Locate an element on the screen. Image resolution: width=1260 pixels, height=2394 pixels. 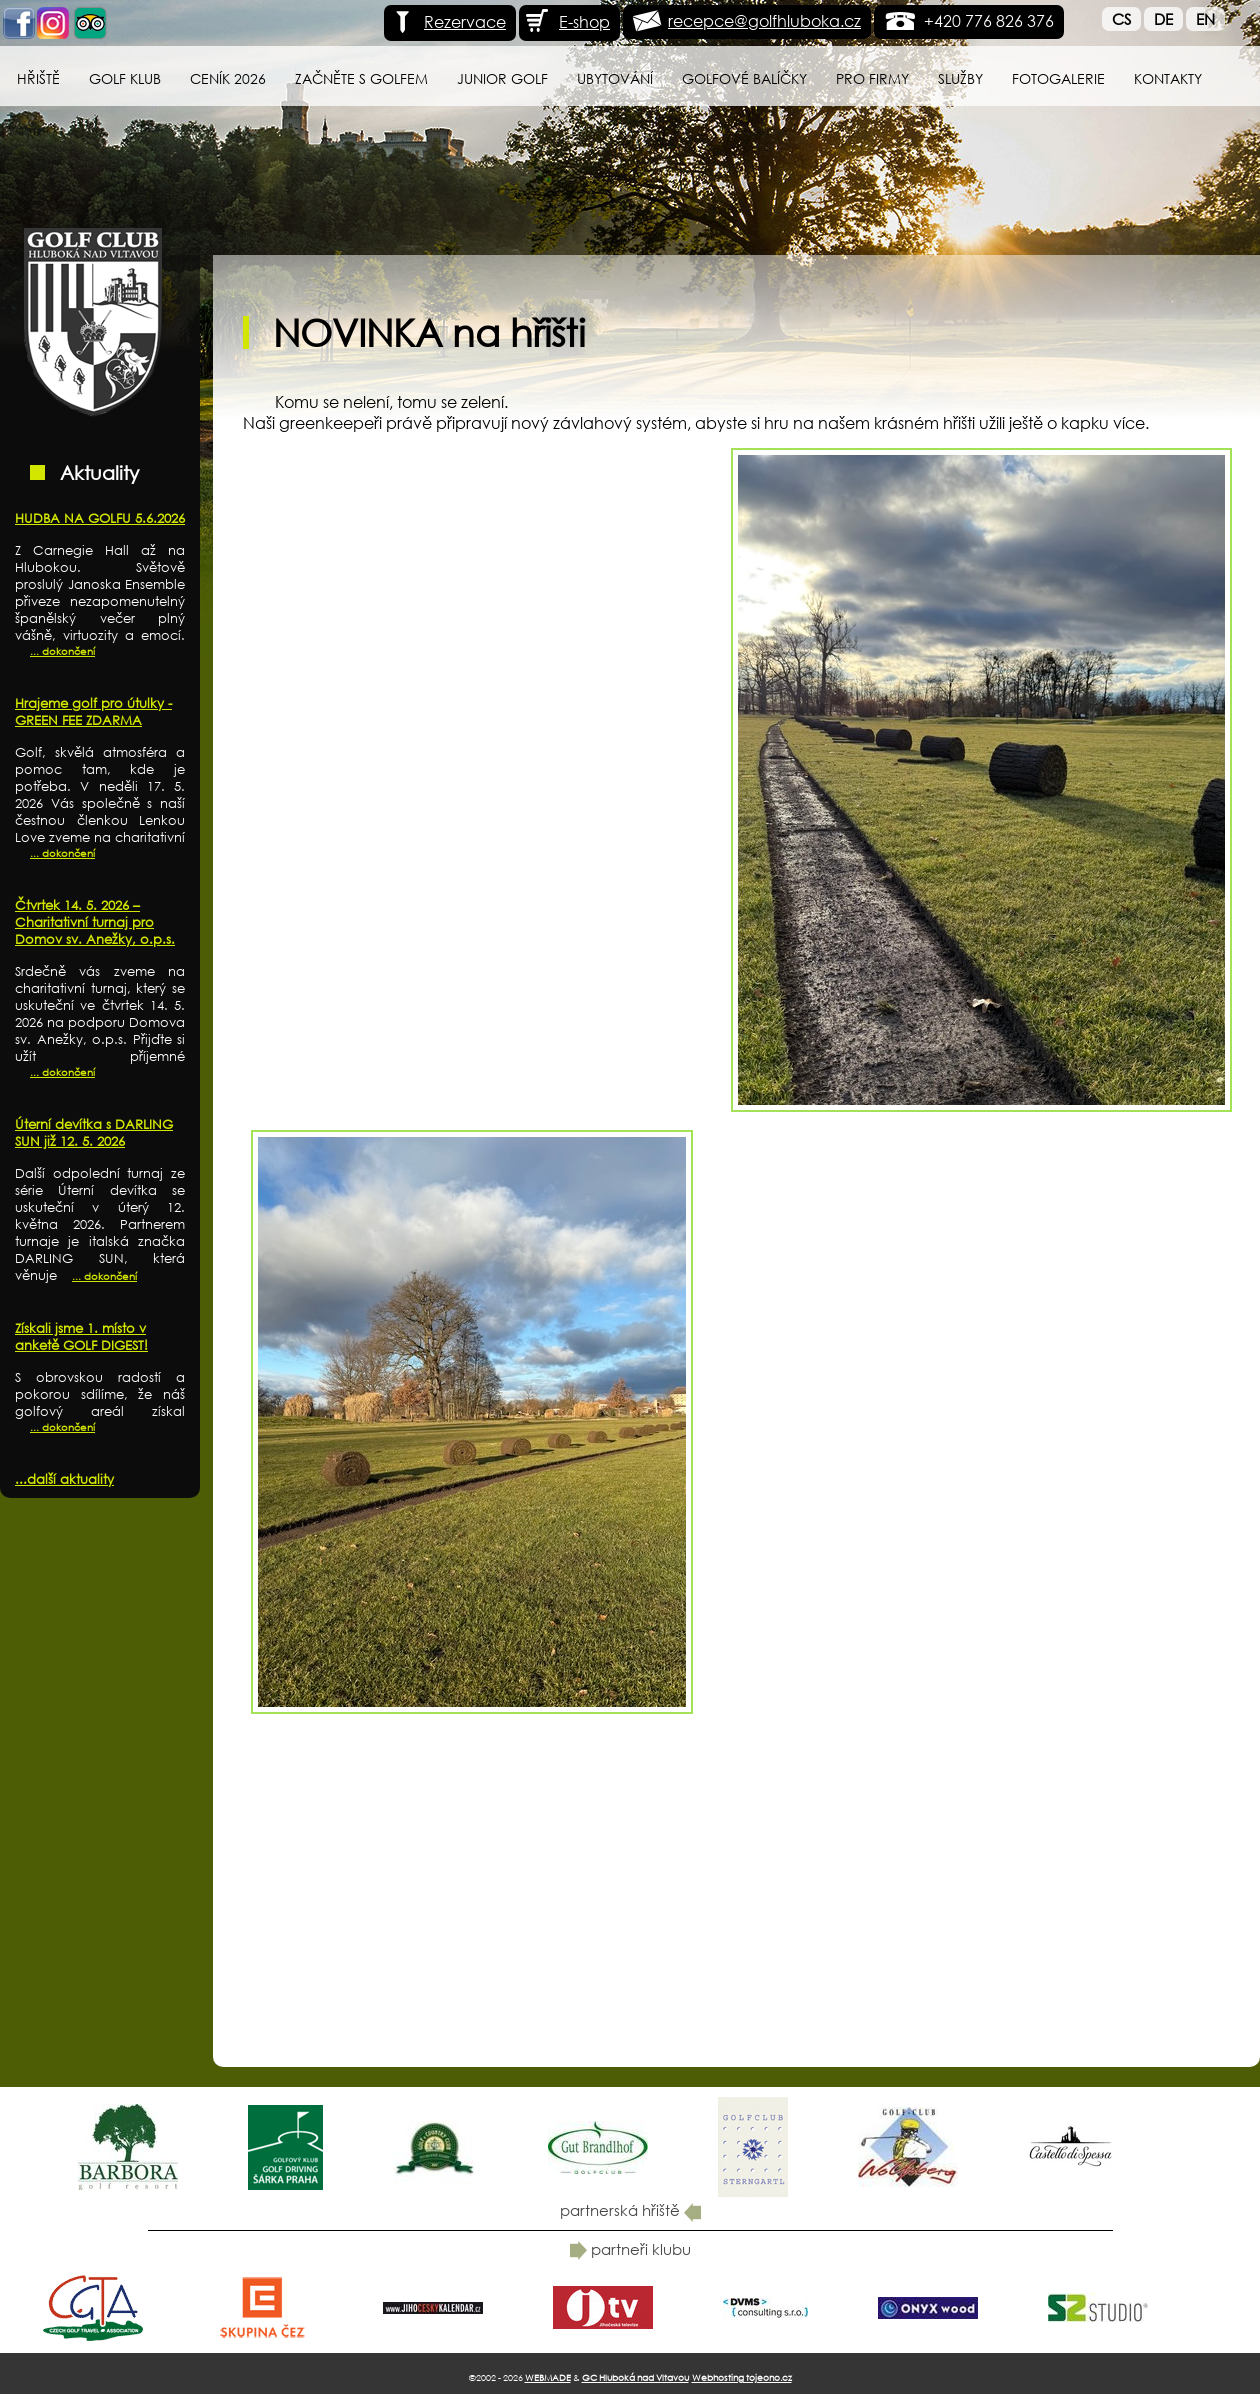
Hřiště is located at coordinates (38, 78).